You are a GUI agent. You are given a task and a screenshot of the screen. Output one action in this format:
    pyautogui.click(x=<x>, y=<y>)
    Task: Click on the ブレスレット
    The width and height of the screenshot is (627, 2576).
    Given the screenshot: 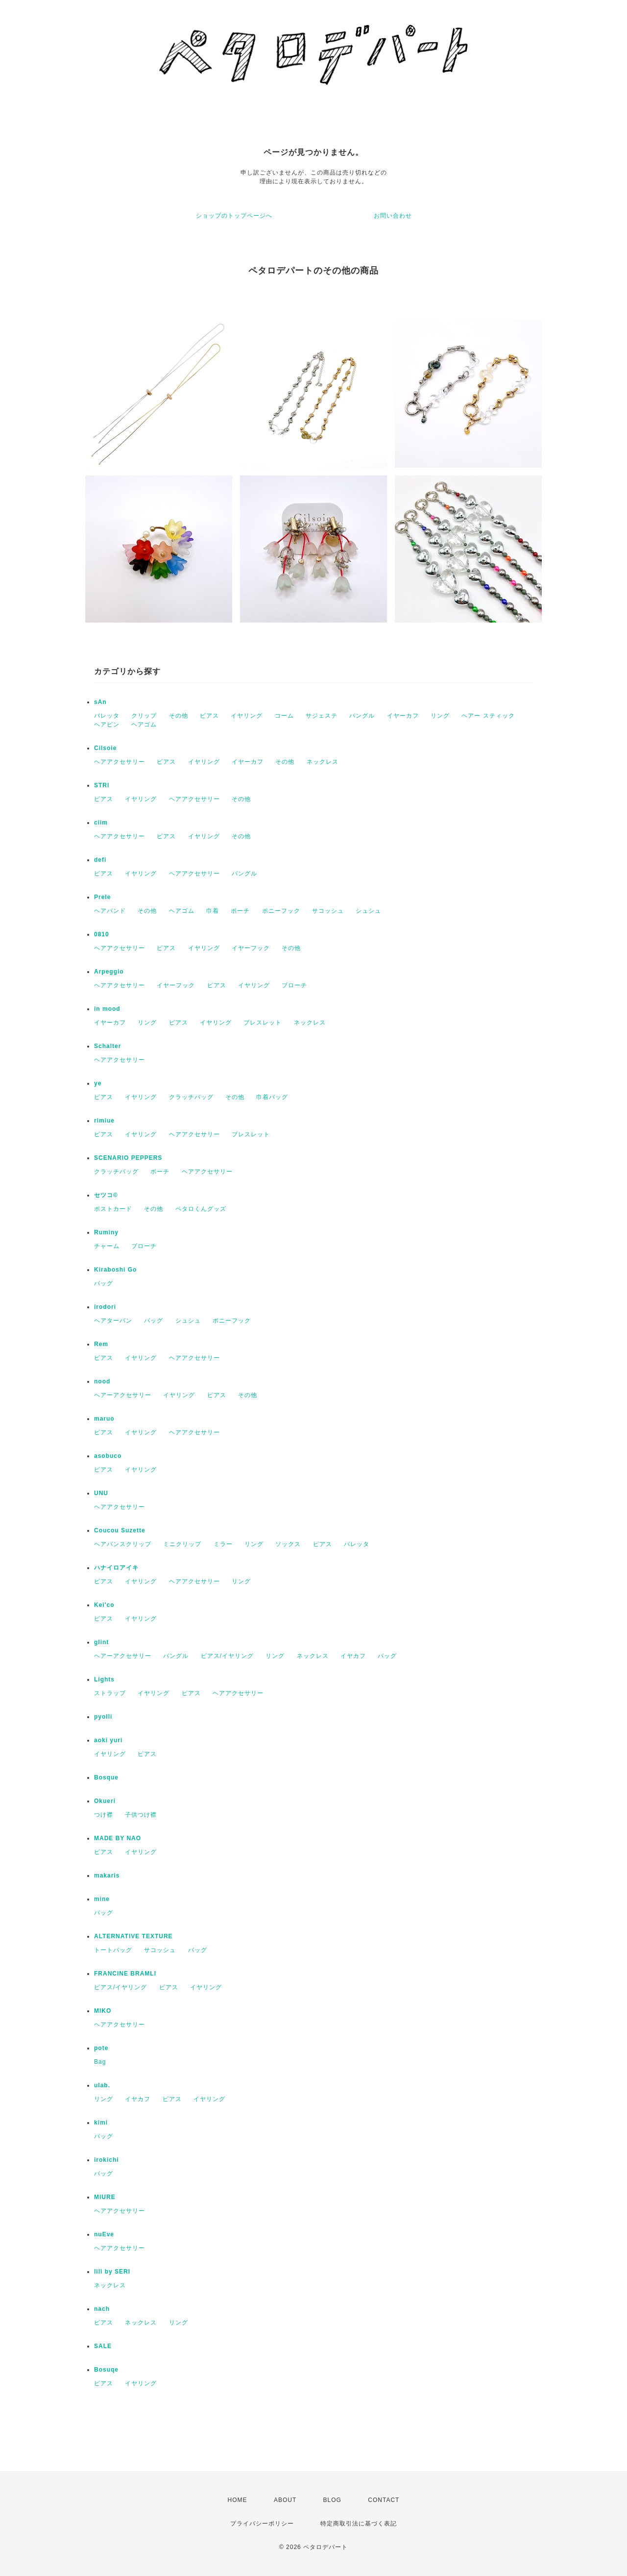 What is the action you would take?
    pyautogui.click(x=262, y=1022)
    